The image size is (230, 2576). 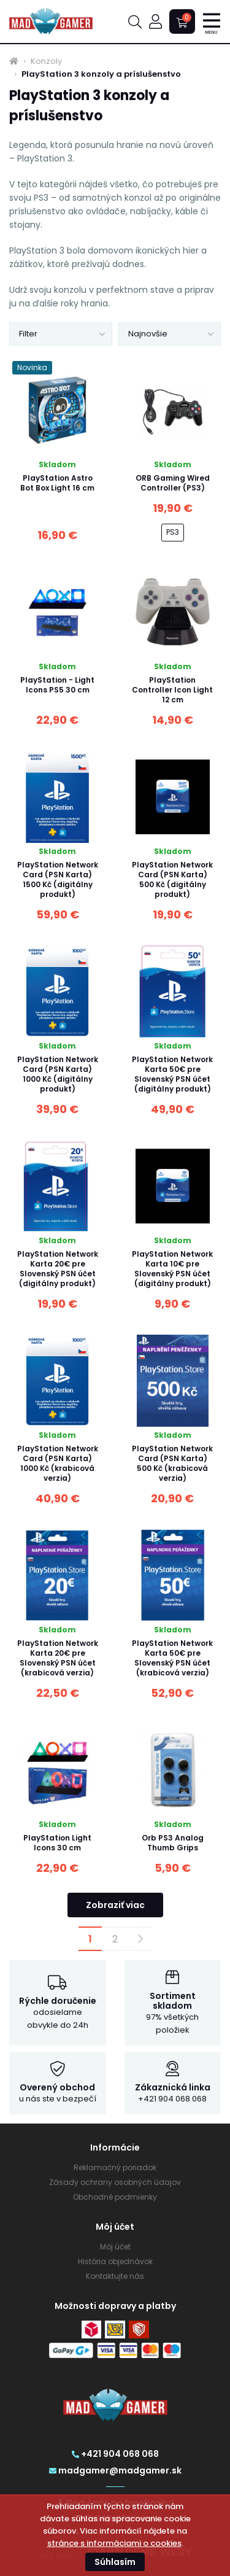 I want to click on PlayStation Network Card (PSN Karta) 500 Kč (digitálny produkt), so click(x=172, y=879).